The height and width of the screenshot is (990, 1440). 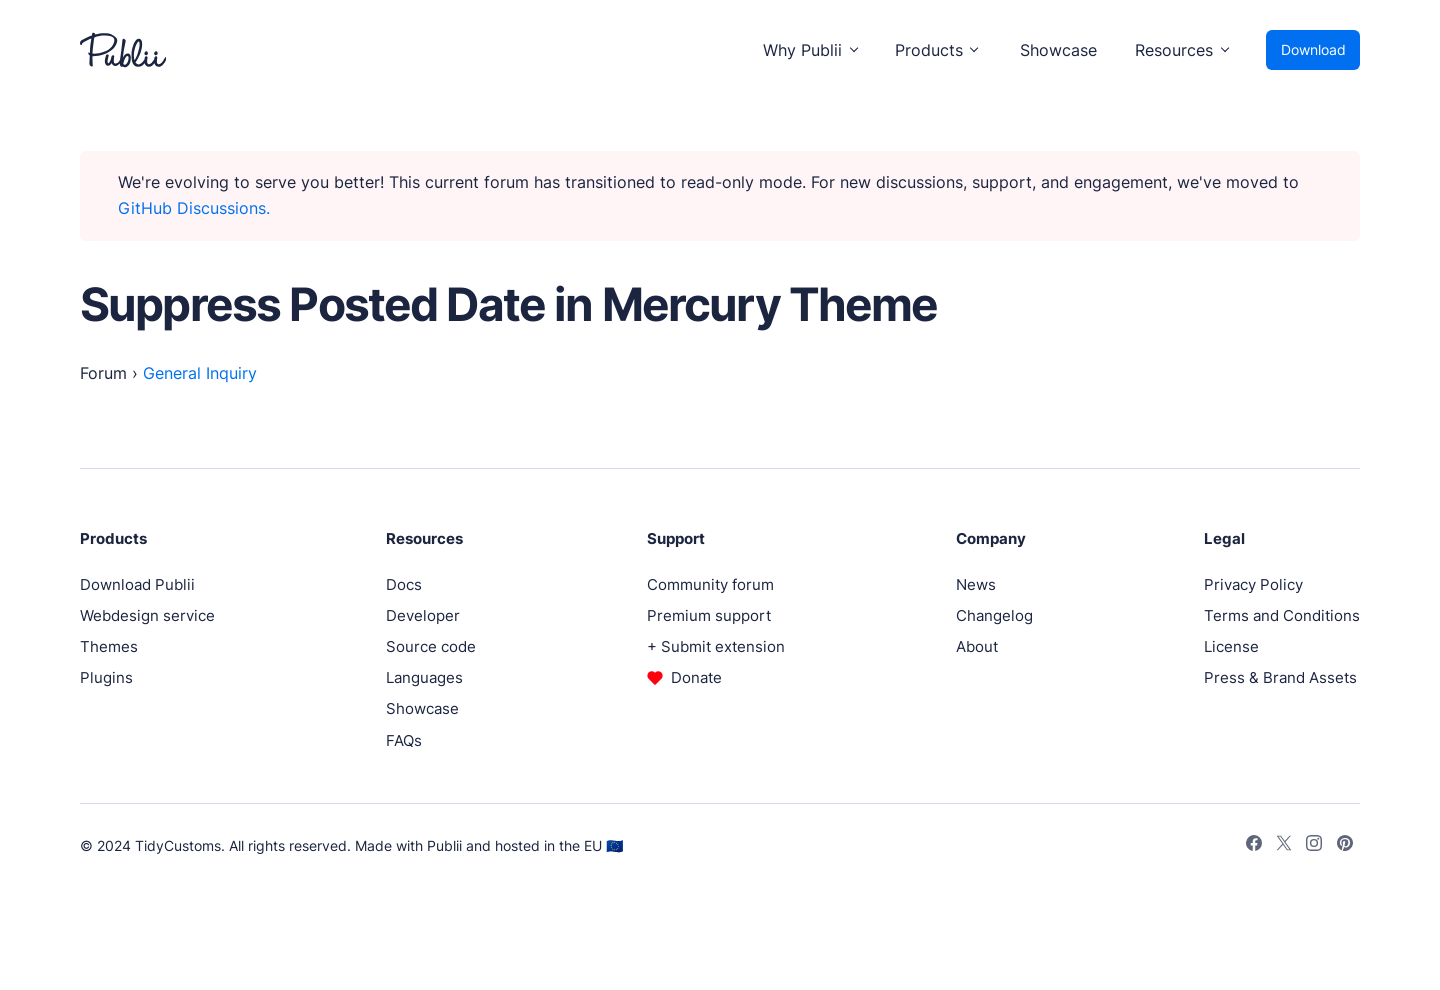 What do you see at coordinates (424, 677) in the screenshot?
I see `Languages` at bounding box center [424, 677].